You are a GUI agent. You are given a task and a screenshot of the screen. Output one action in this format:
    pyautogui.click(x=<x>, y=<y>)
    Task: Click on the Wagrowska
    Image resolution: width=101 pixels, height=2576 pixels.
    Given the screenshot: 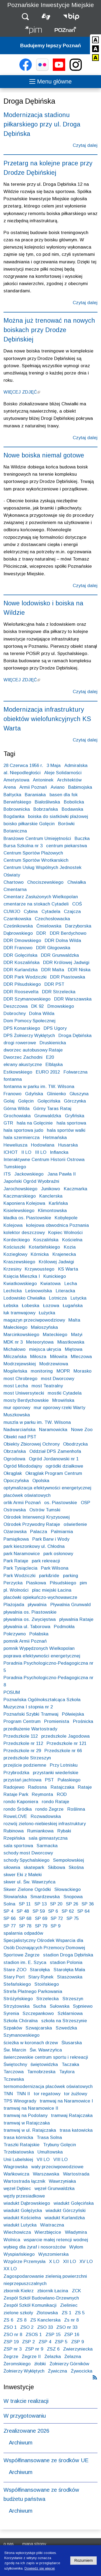 What is the action you would take?
    pyautogui.click(x=16, y=2166)
    